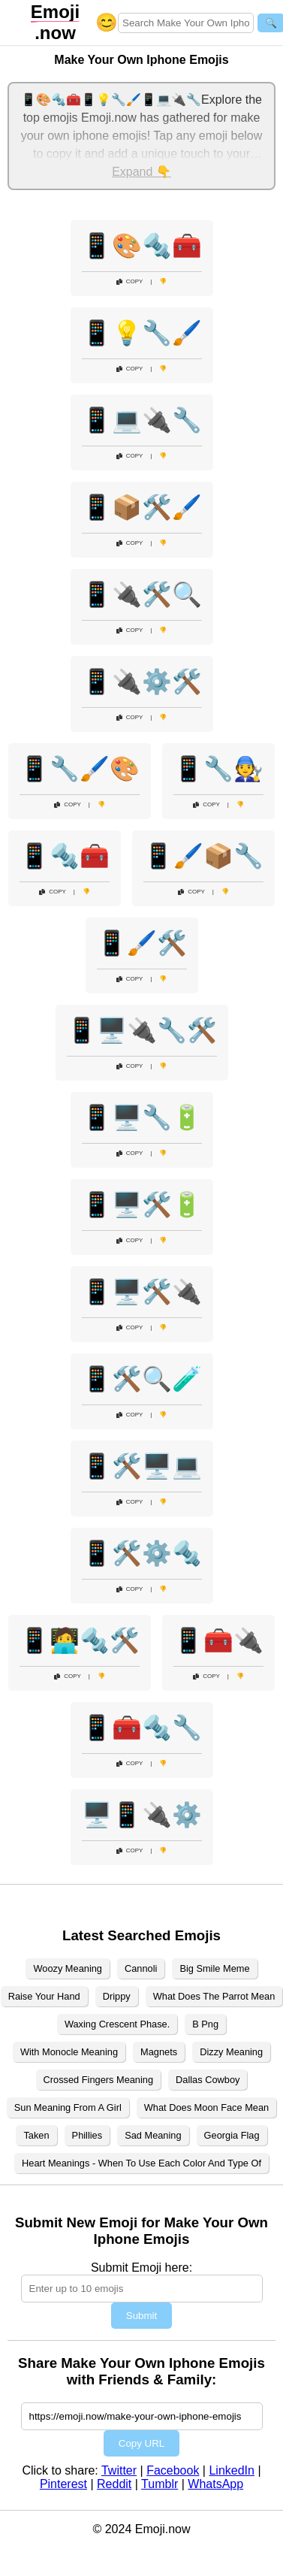 This screenshot has height=2576, width=283. I want to click on Dallas Cowboy, so click(207, 2079).